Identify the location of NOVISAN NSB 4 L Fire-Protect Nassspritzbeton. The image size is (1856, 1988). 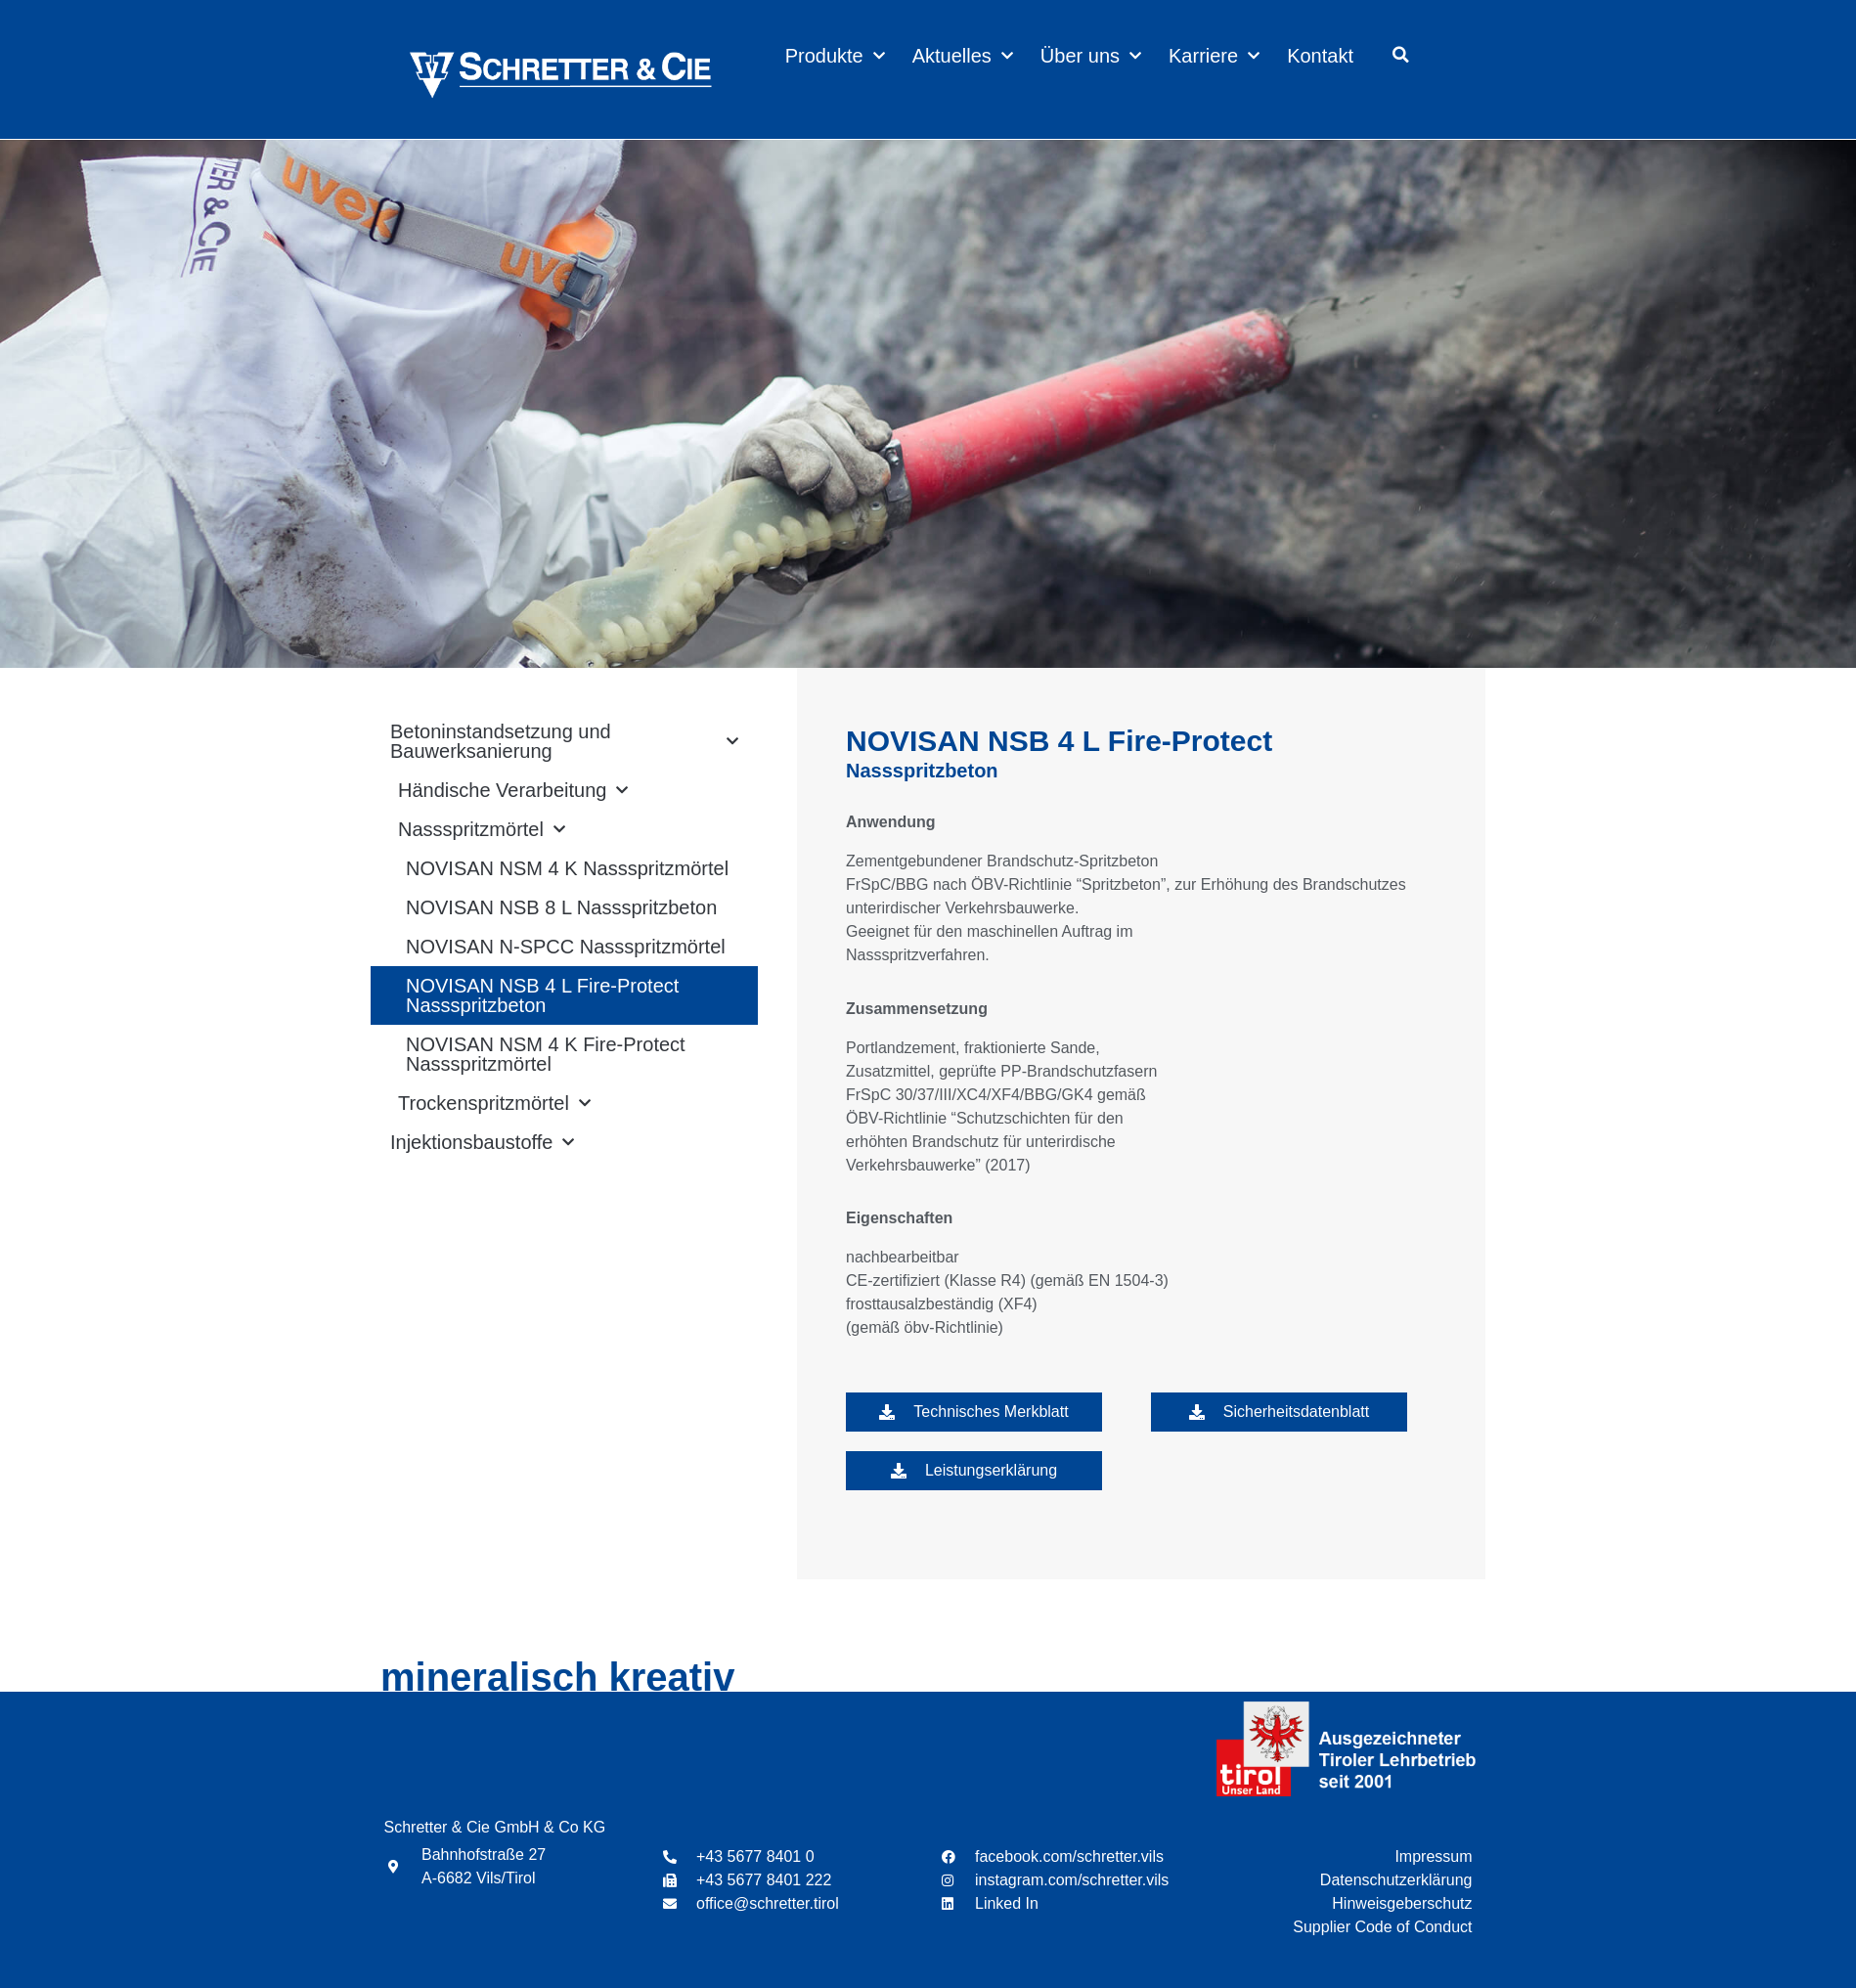
(542, 995).